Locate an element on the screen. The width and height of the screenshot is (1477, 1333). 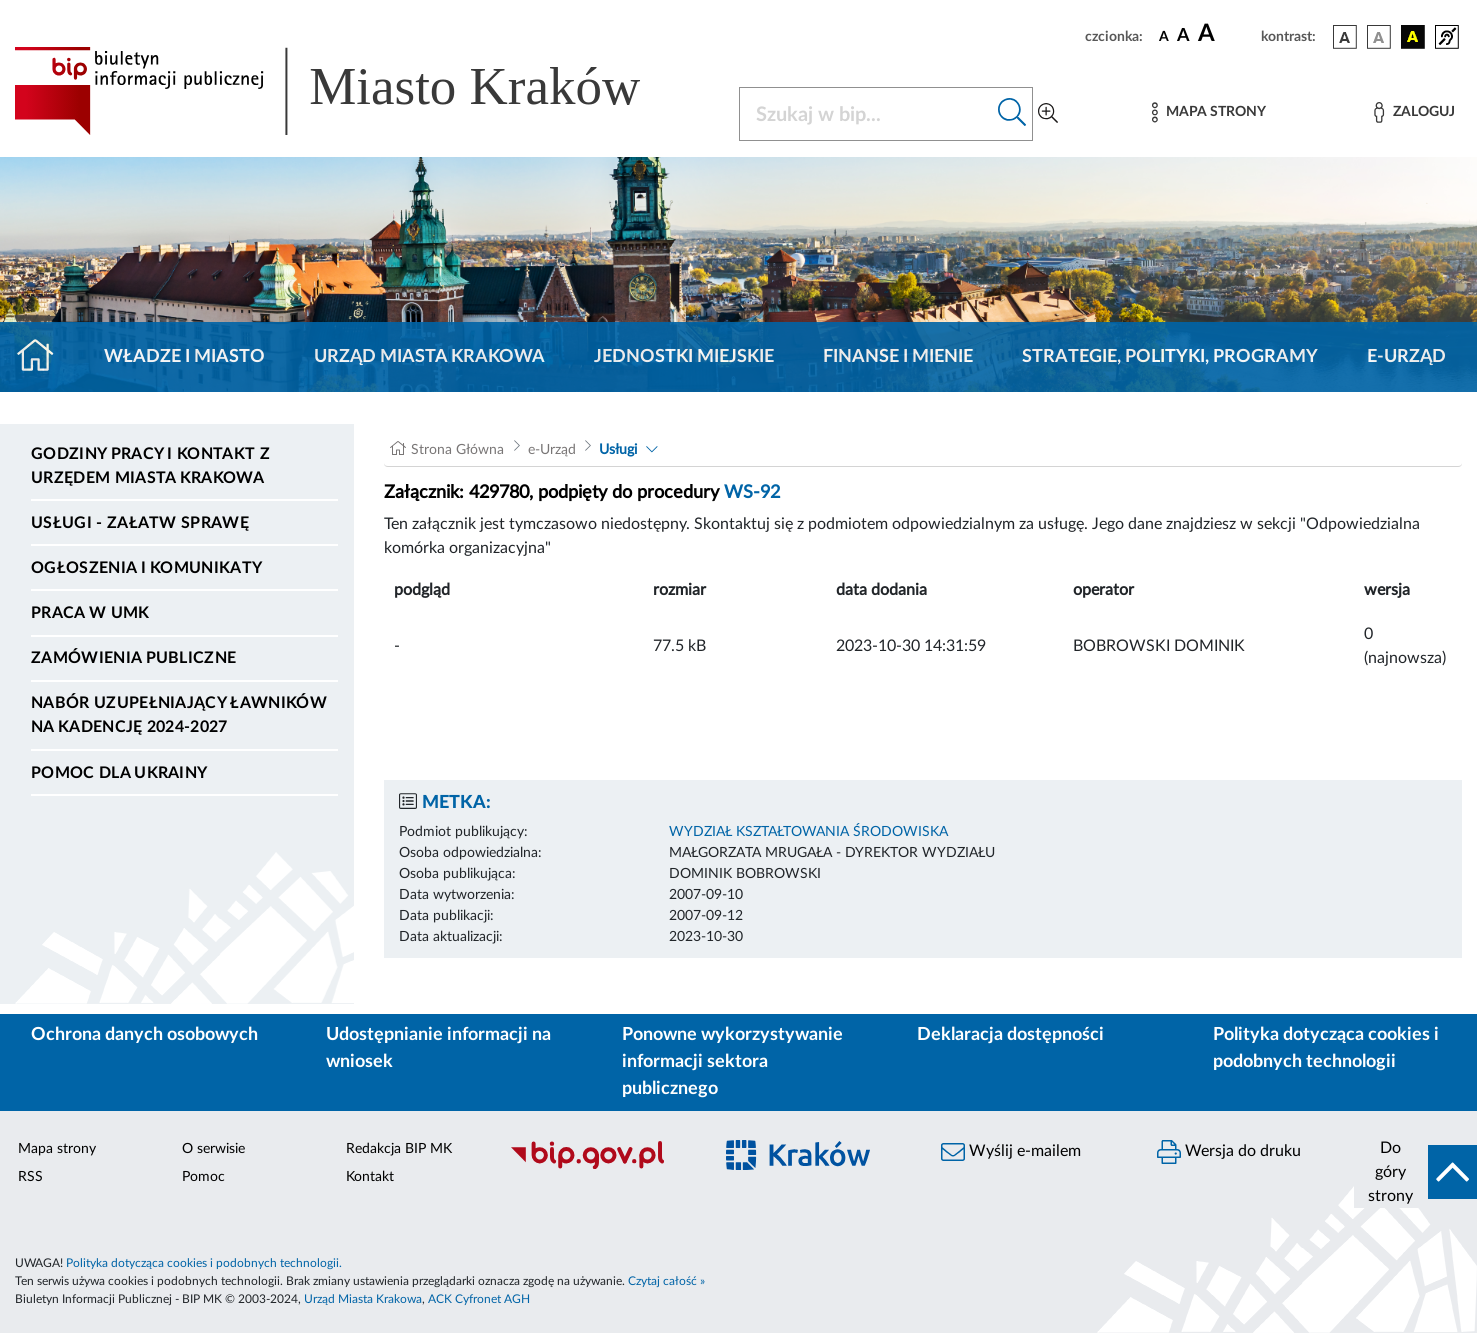
Zamówienia publiczne is located at coordinates (133, 658).